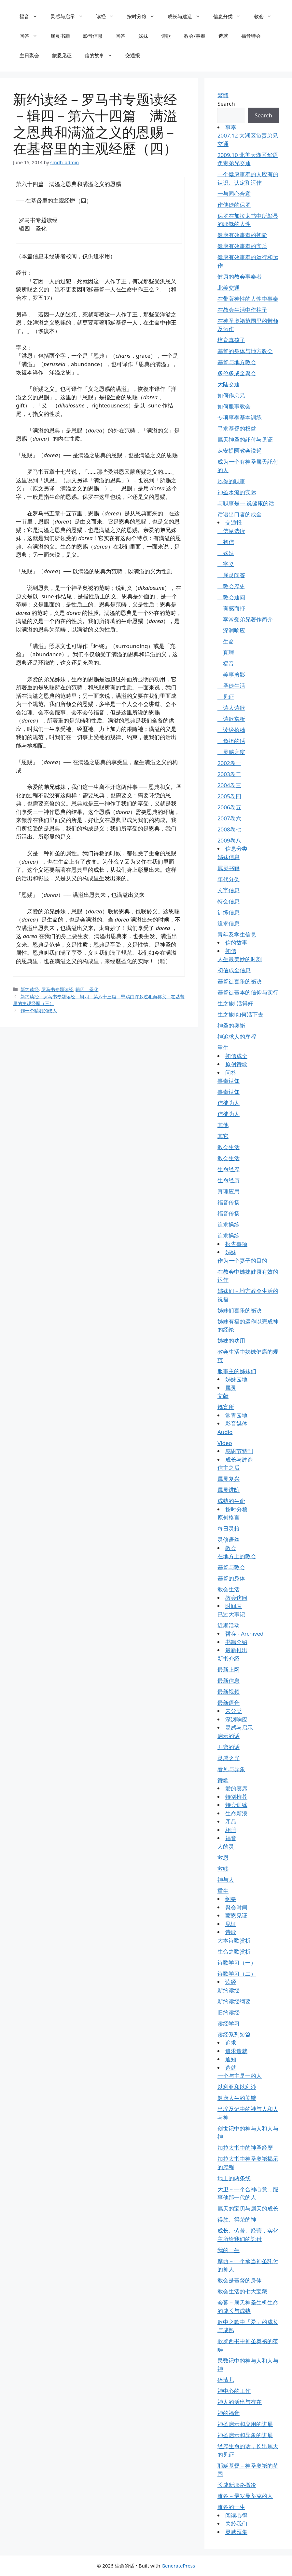  Describe the element at coordinates (228, 1080) in the screenshot. I see `事奉认知` at that location.